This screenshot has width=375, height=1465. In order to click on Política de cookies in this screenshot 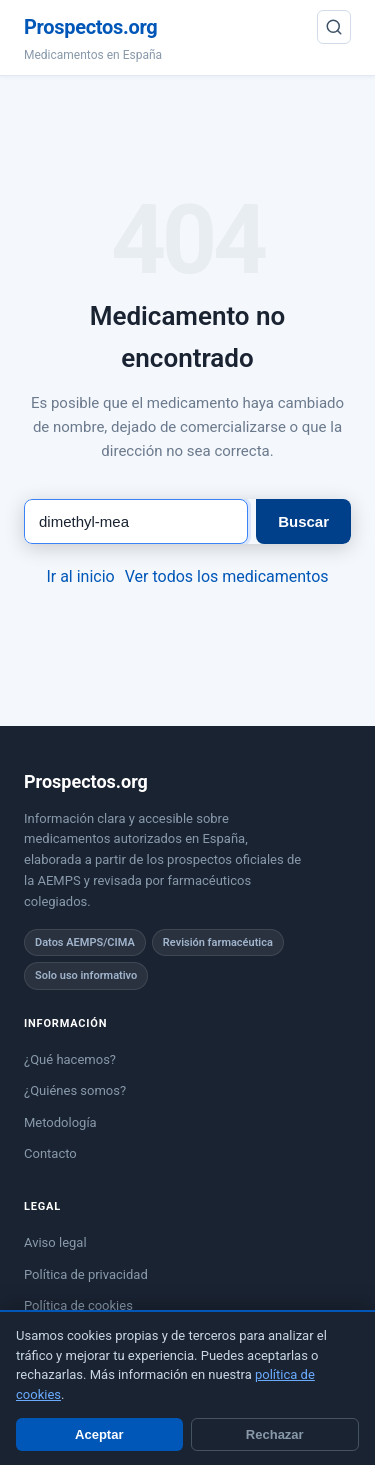, I will do `click(78, 1305)`.